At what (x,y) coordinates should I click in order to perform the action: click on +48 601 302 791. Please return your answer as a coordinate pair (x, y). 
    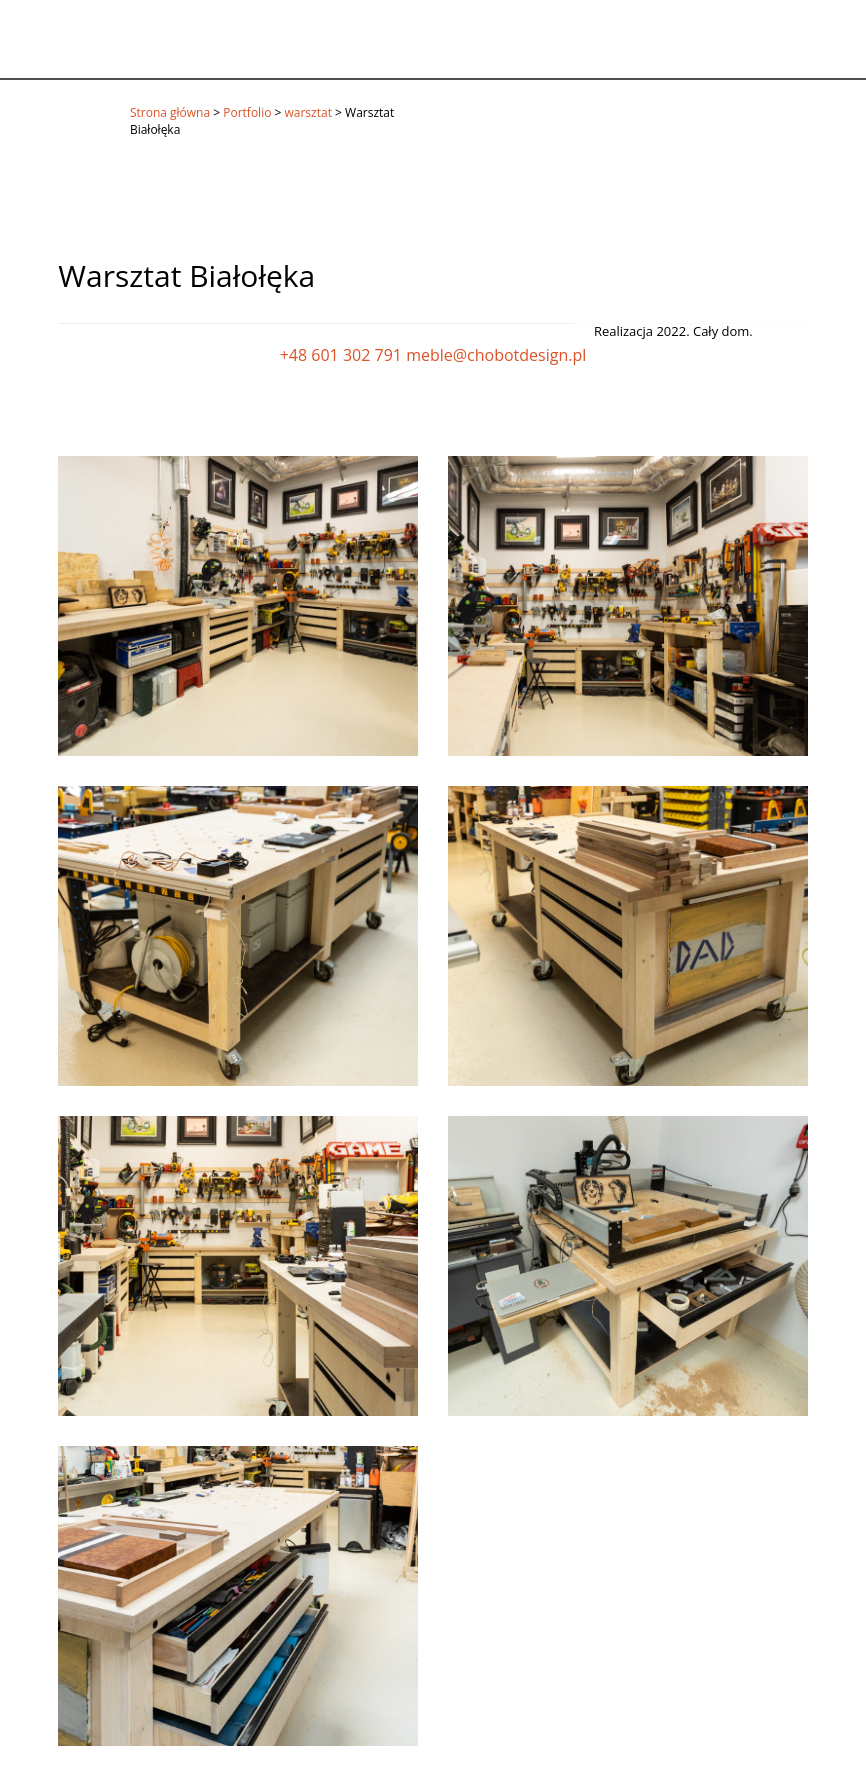
    Looking at the image, I should click on (341, 355).